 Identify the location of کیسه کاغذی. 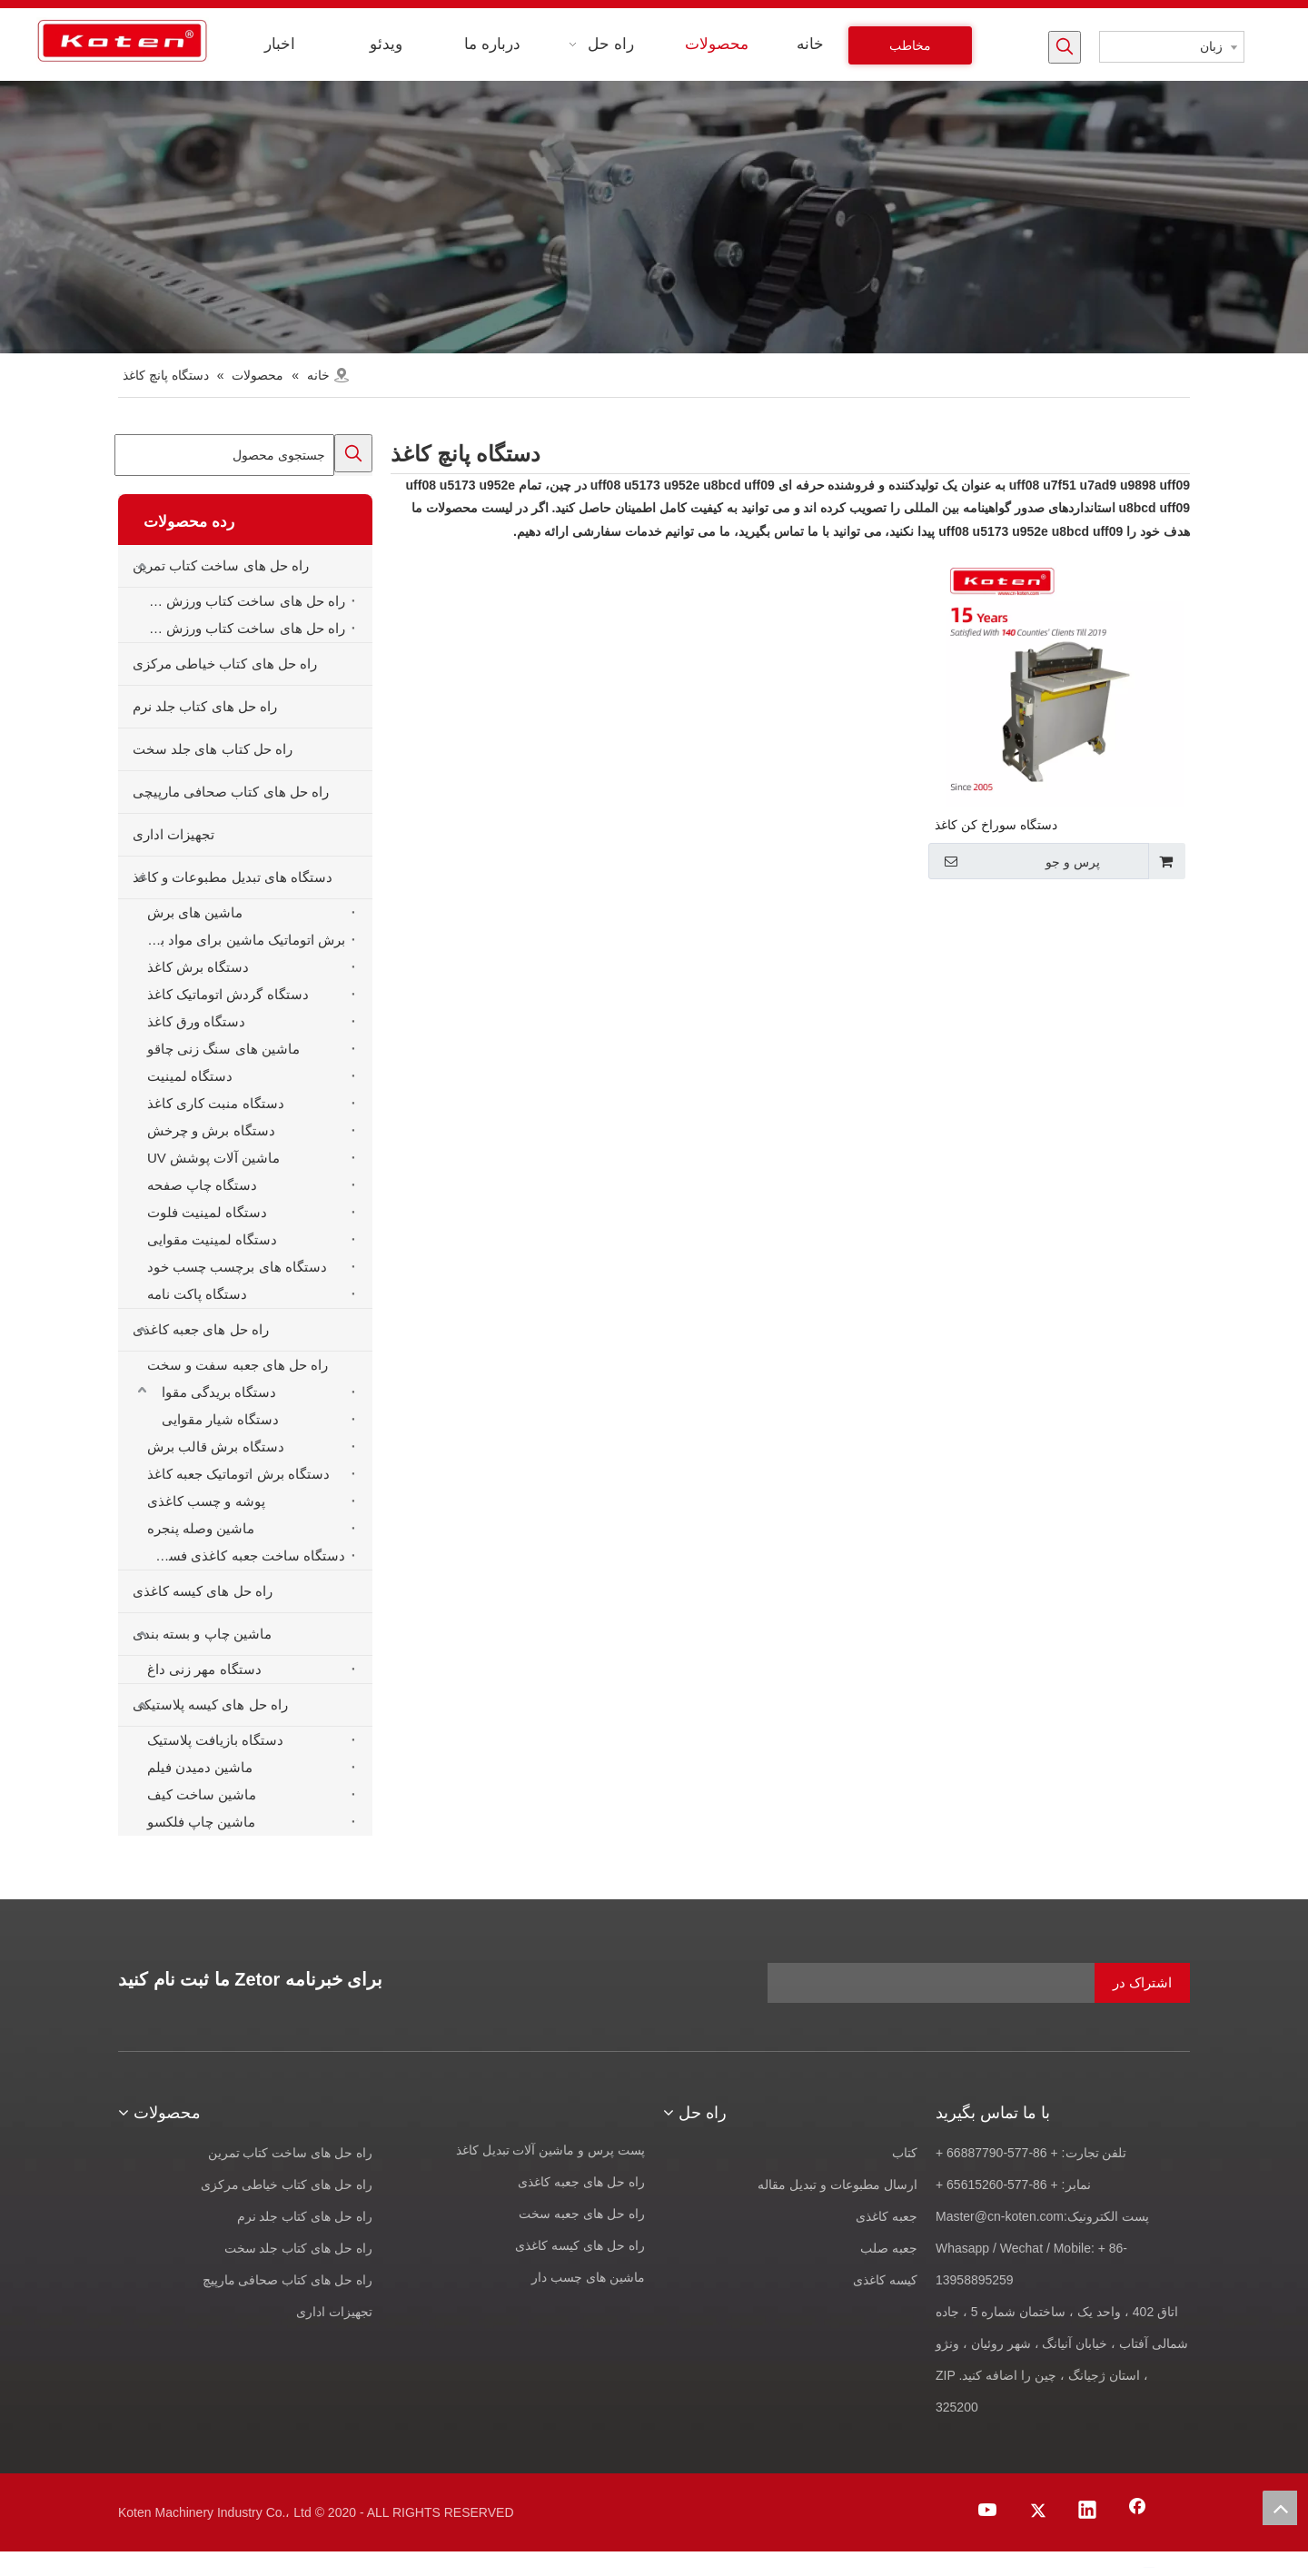
(885, 2280).